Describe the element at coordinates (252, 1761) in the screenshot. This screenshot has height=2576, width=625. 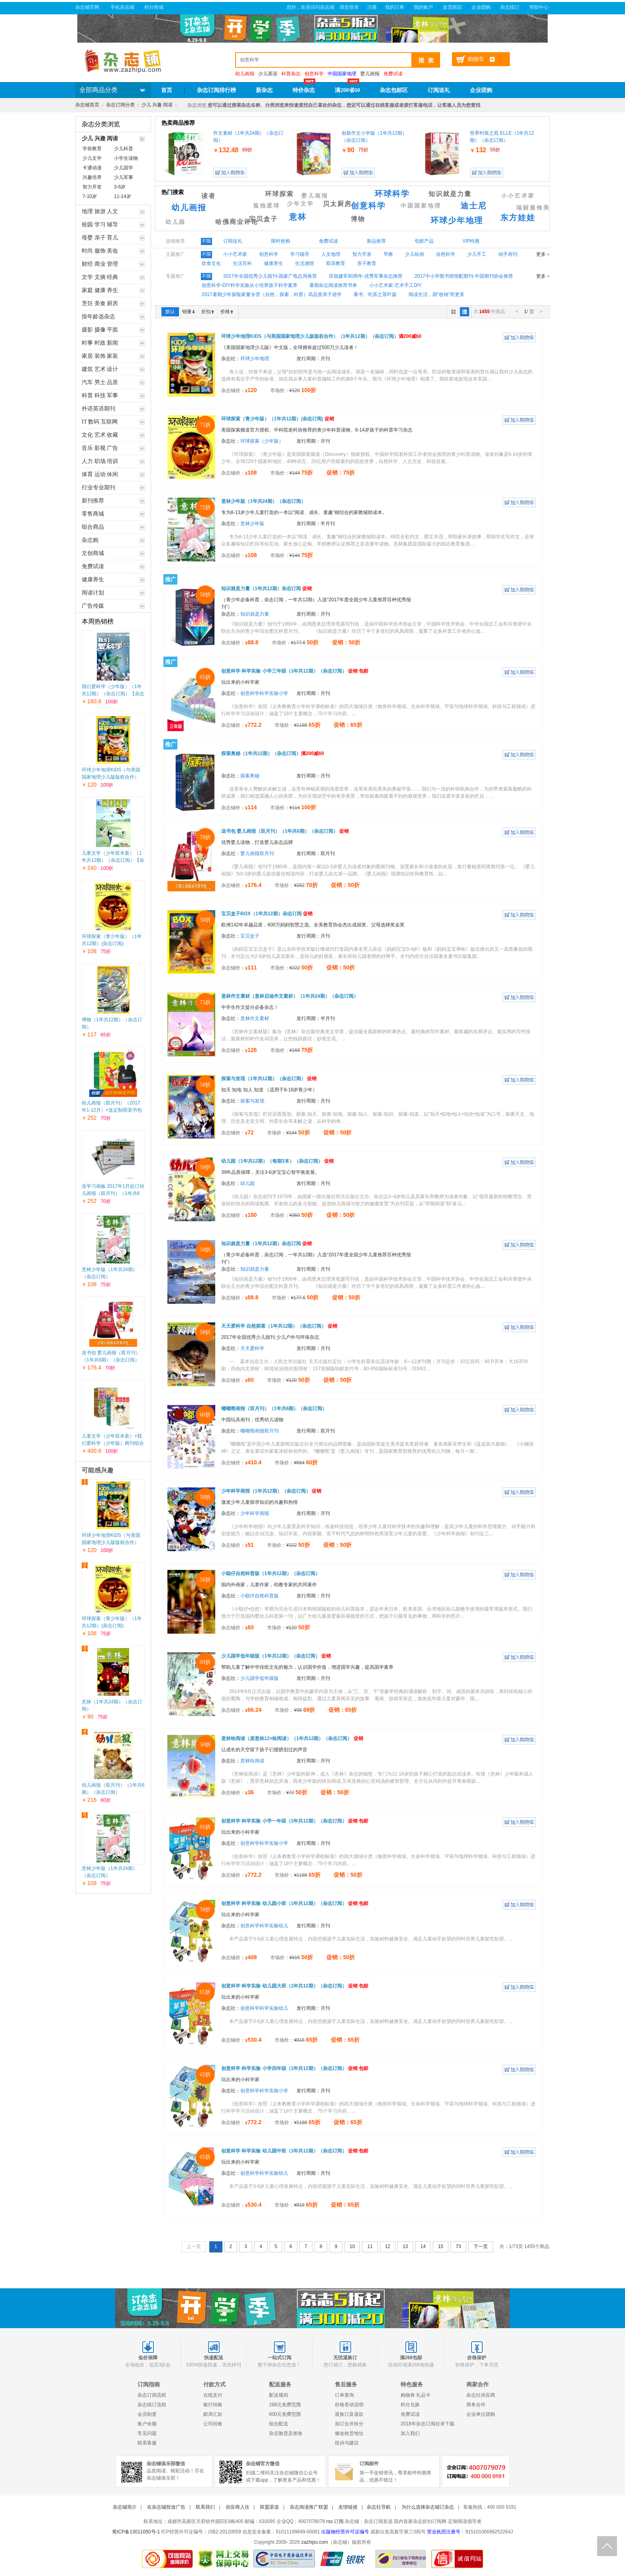
I see `意林绘阅读` at that location.